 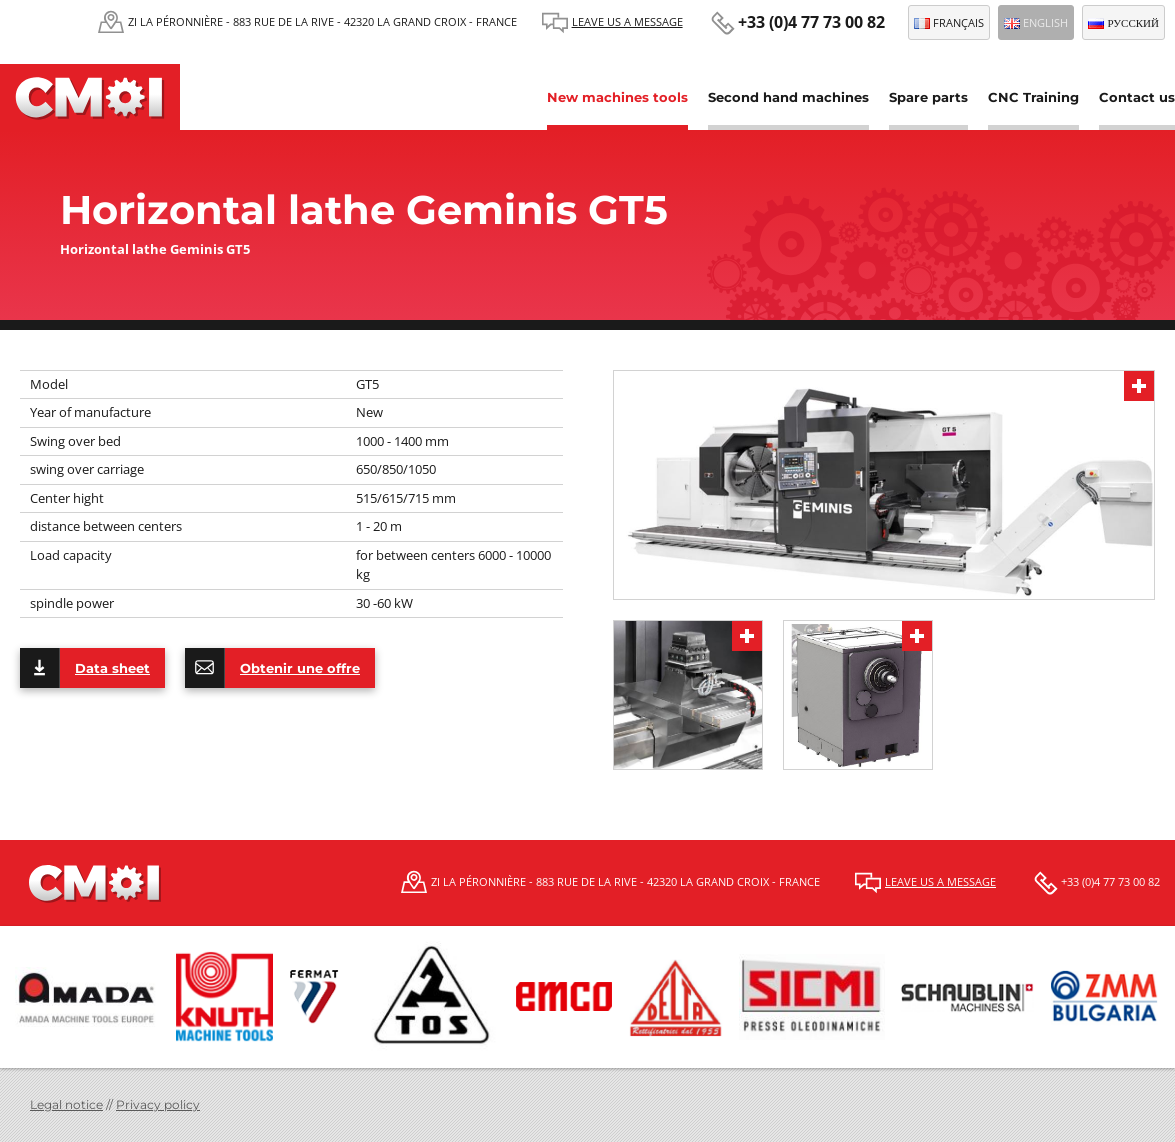 I want to click on Spare parts, so click(x=928, y=97).